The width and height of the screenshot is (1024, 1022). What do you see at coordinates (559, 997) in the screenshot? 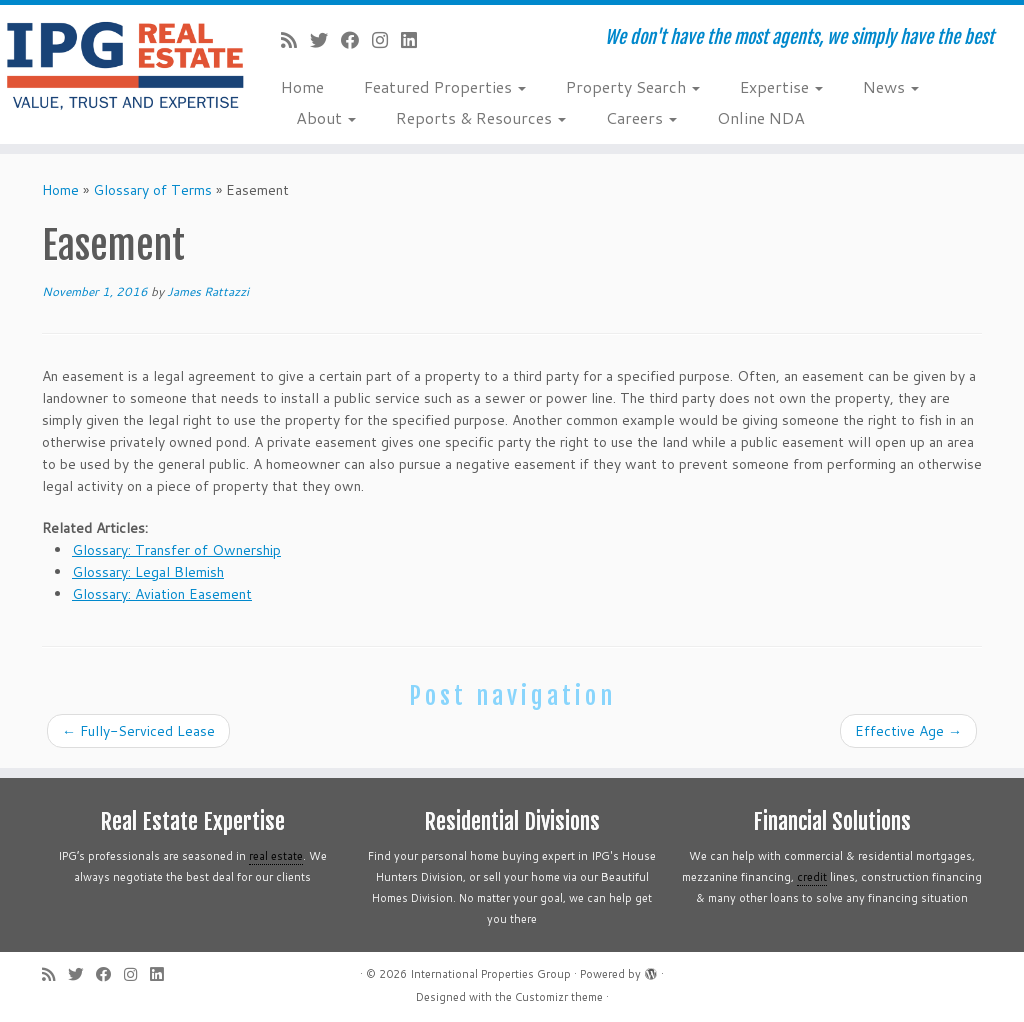
I see `Customizr theme` at bounding box center [559, 997].